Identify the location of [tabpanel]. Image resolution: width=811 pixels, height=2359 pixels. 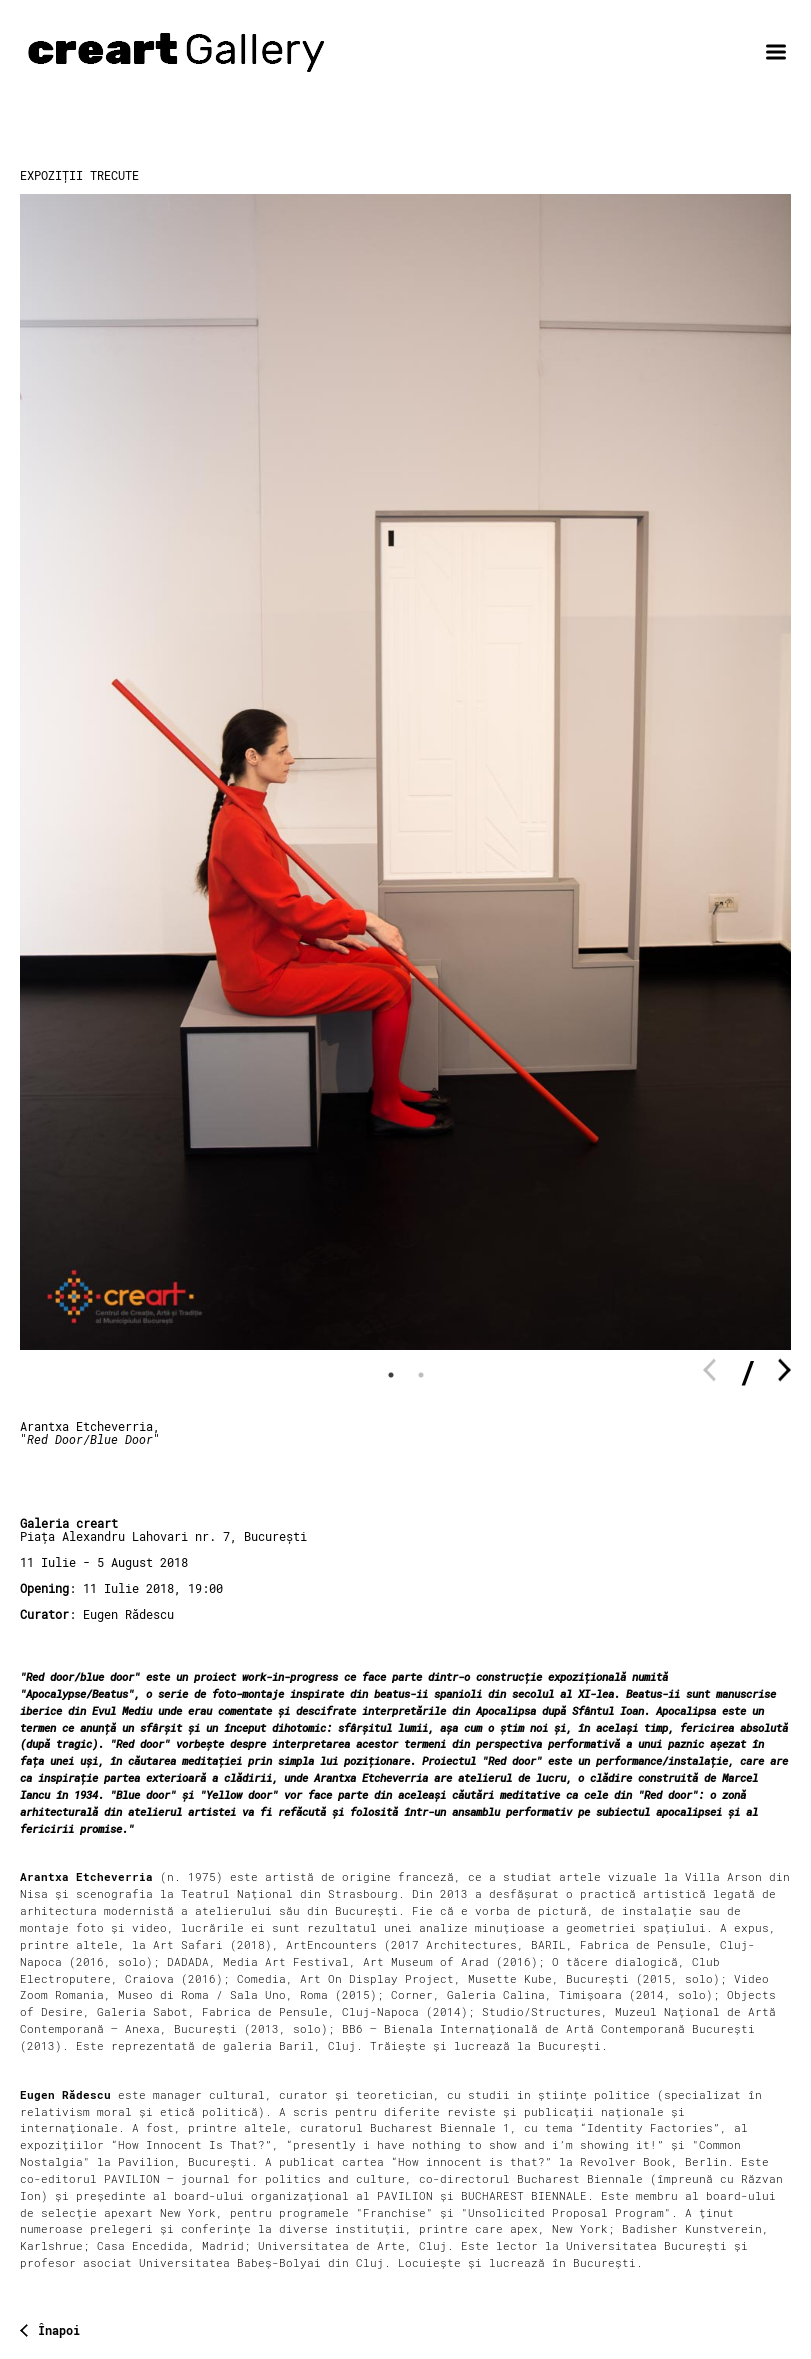
(405, 772).